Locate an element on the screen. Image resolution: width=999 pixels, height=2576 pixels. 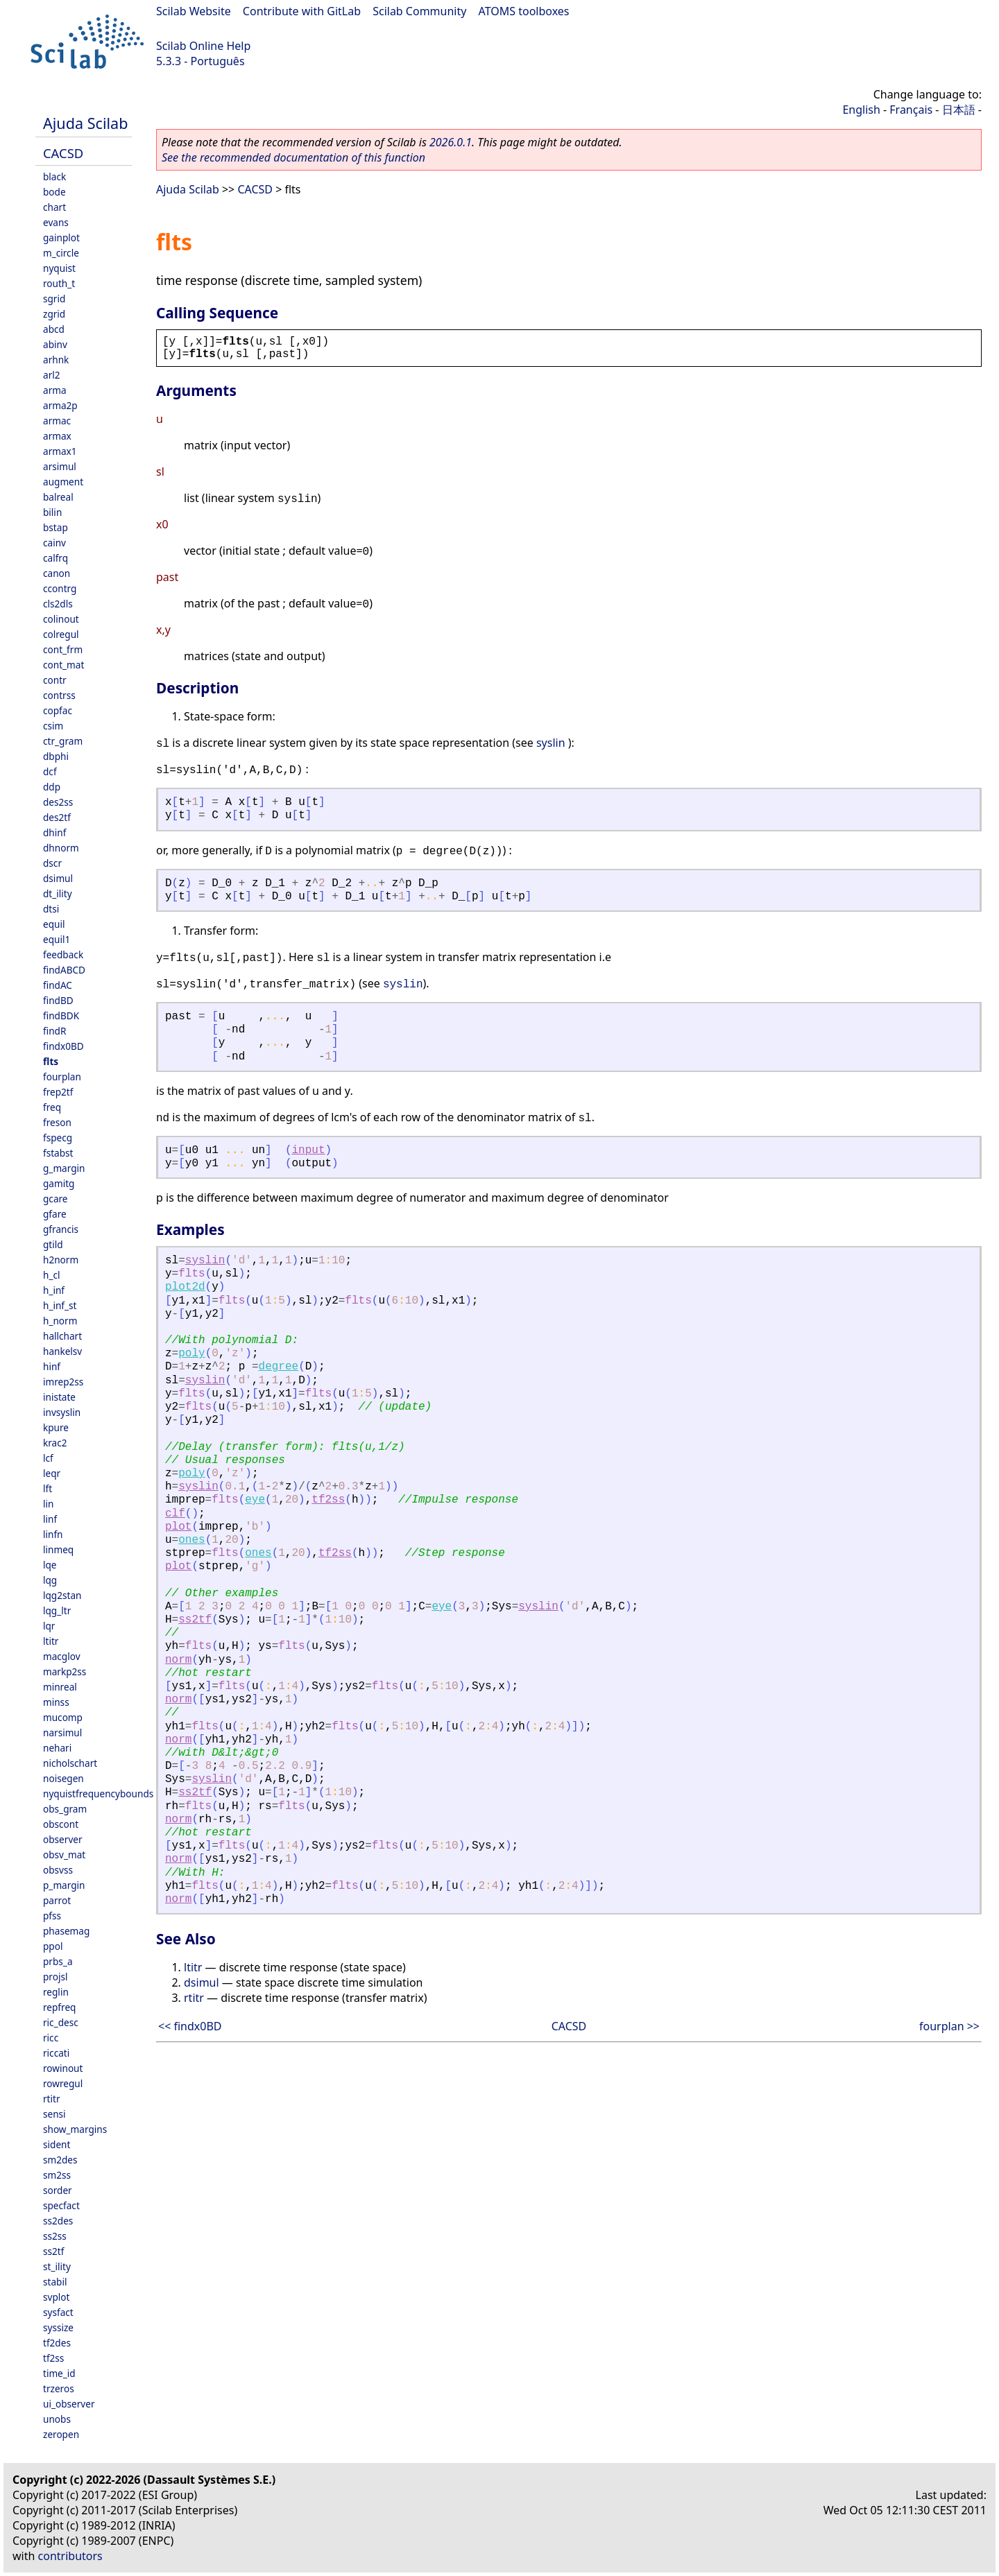
dscr is located at coordinates (52, 863).